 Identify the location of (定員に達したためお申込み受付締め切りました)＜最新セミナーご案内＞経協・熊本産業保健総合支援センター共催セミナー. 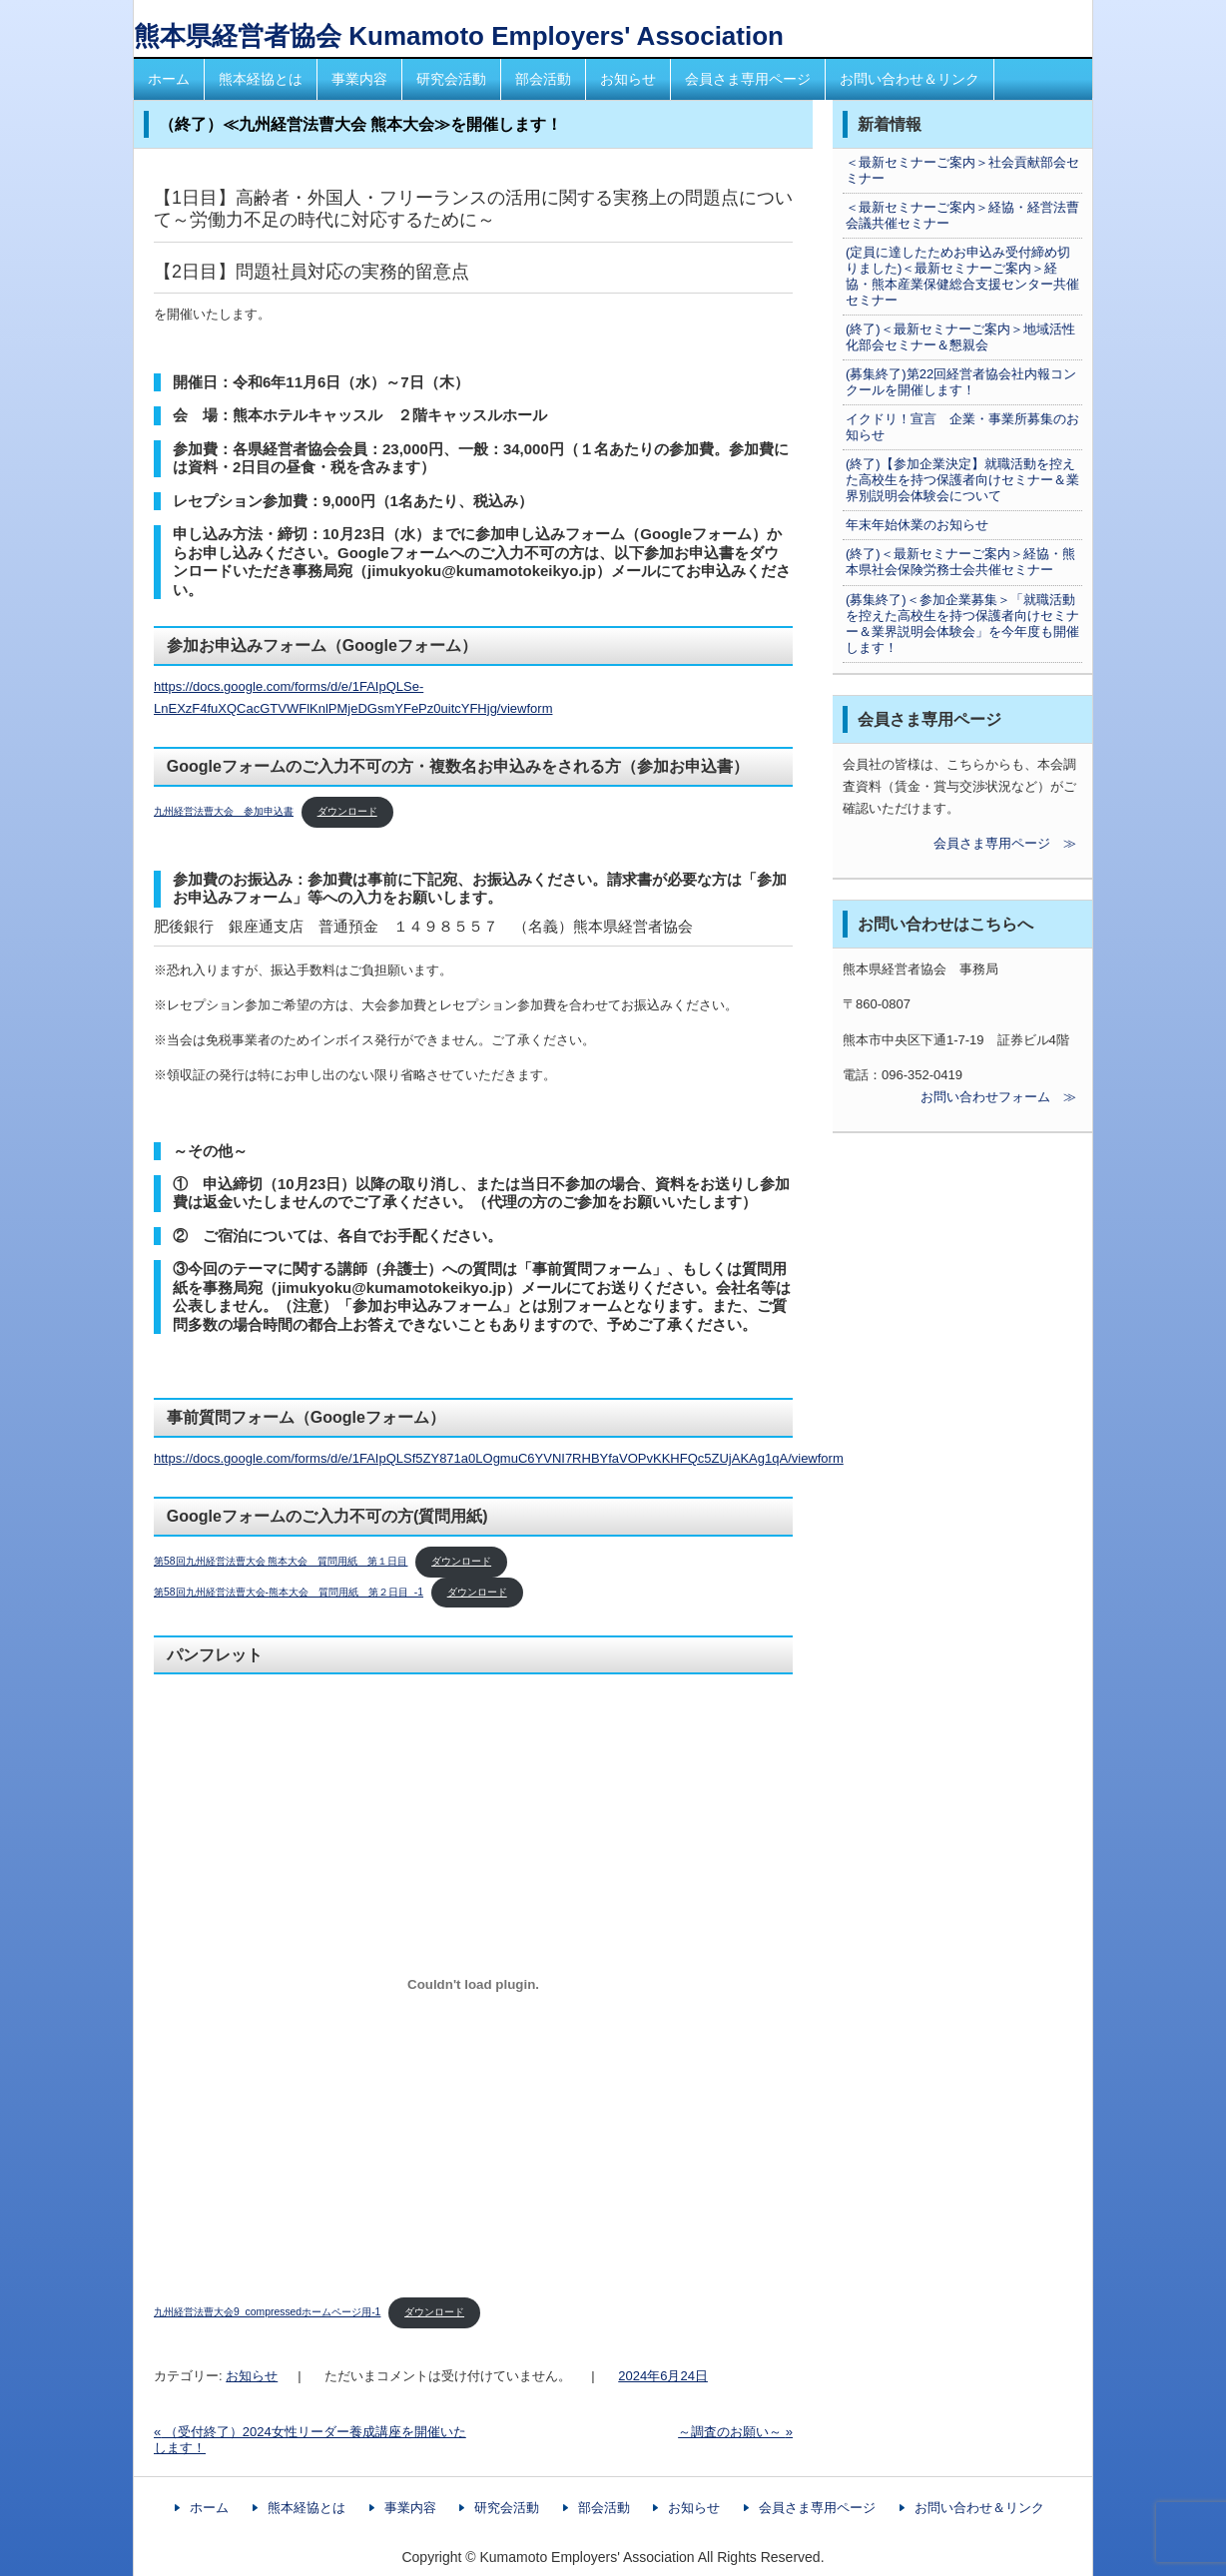
(962, 276).